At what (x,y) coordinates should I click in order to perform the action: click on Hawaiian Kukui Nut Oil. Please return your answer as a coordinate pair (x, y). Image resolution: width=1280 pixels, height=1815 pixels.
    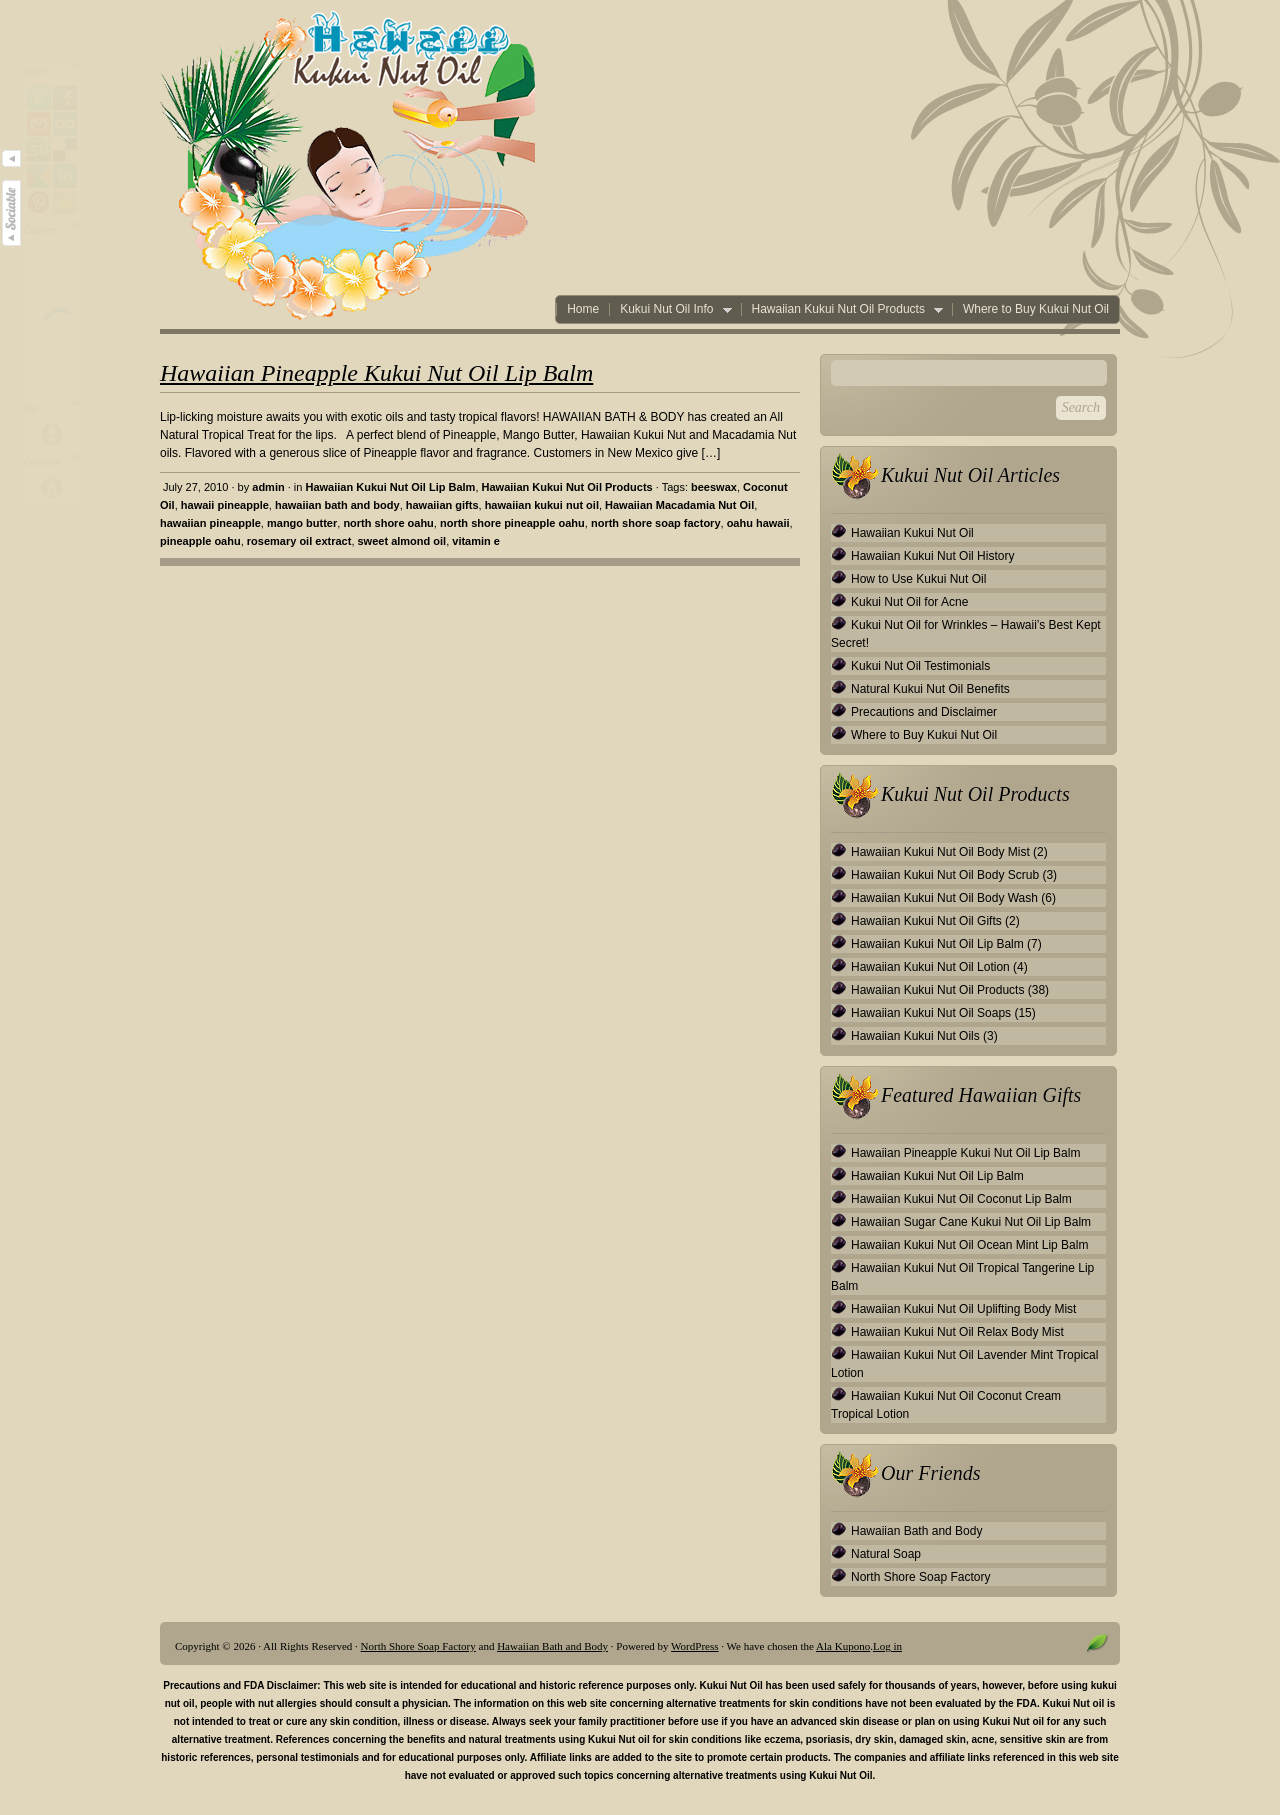
    Looking at the image, I should click on (912, 533).